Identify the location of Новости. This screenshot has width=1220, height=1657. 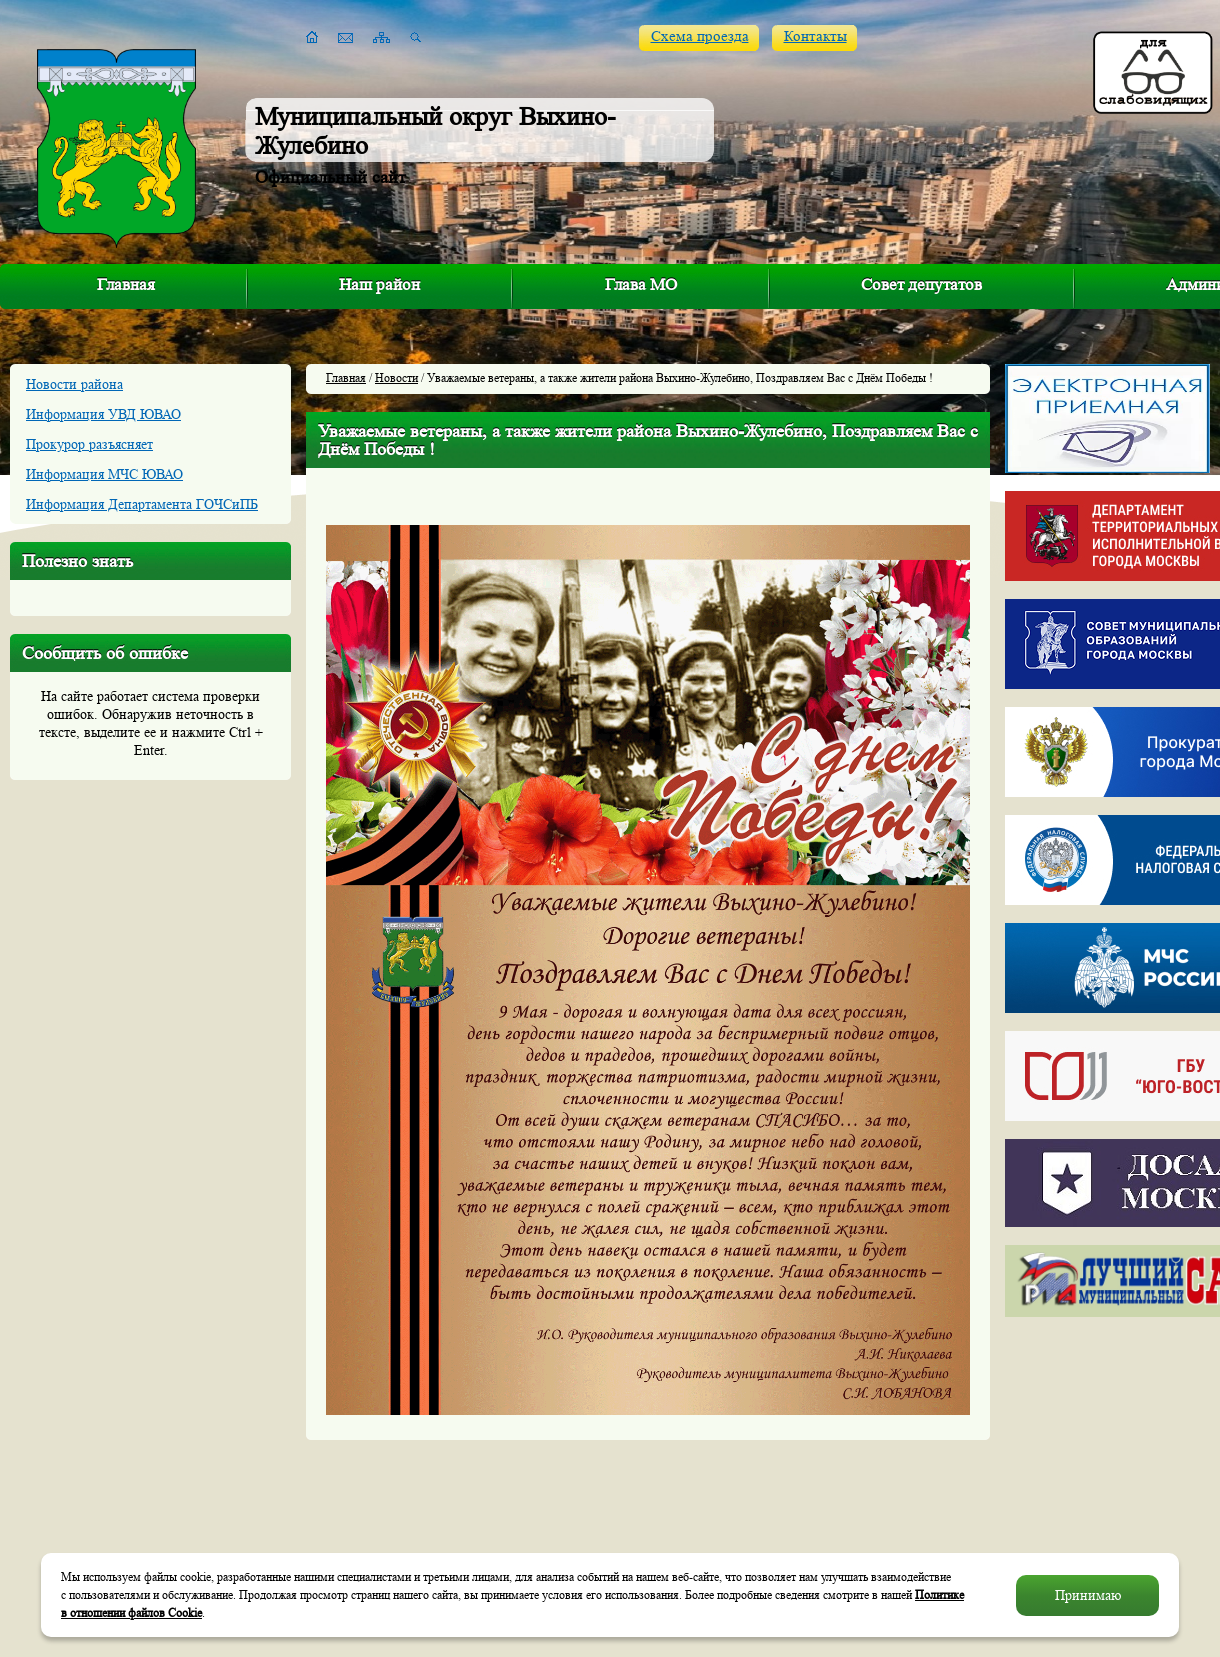
(396, 377).